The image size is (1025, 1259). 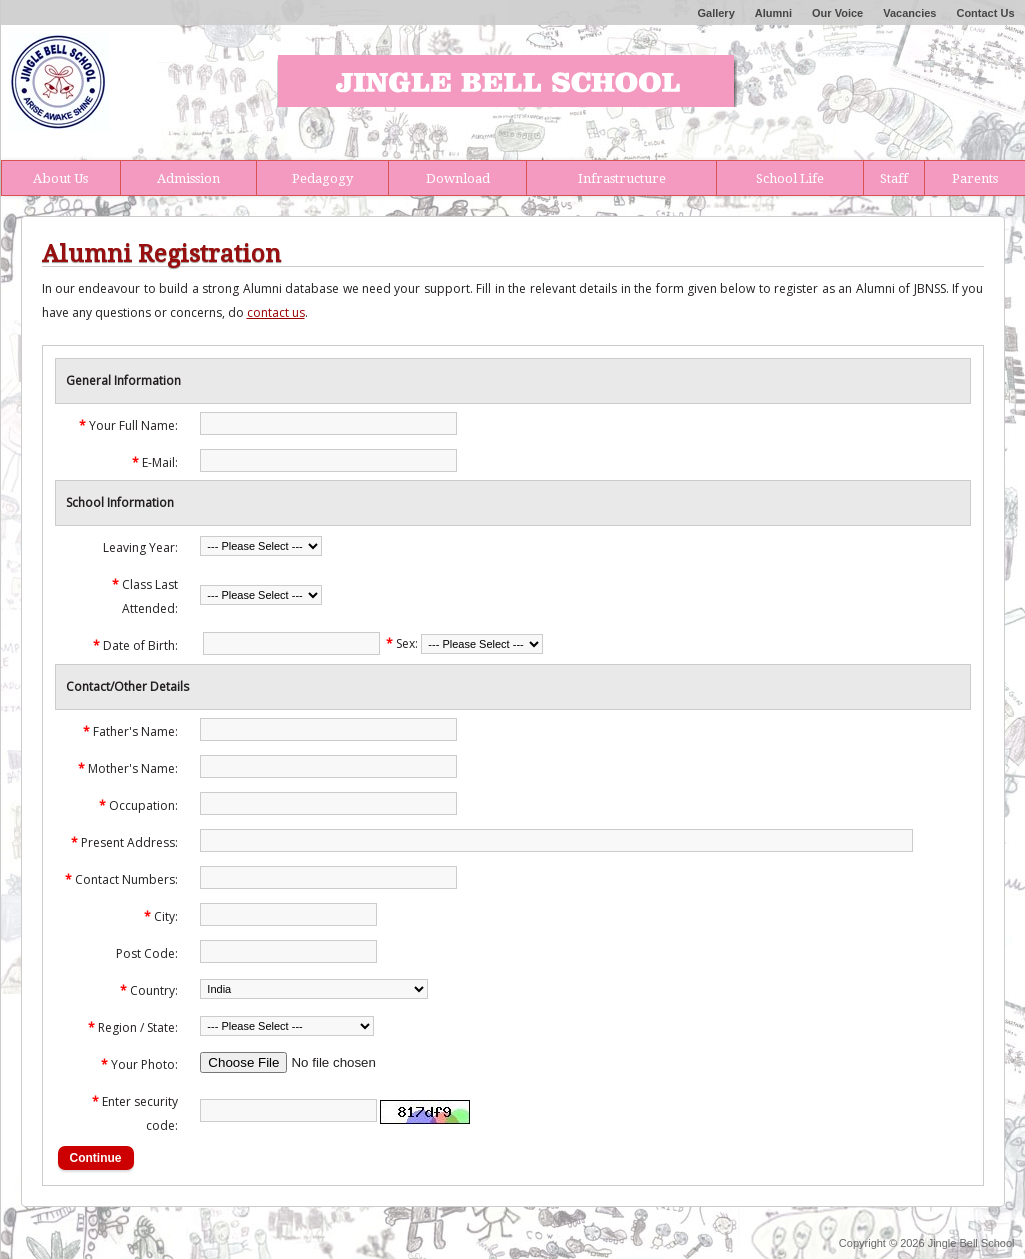 I want to click on Staff, so click(x=894, y=178).